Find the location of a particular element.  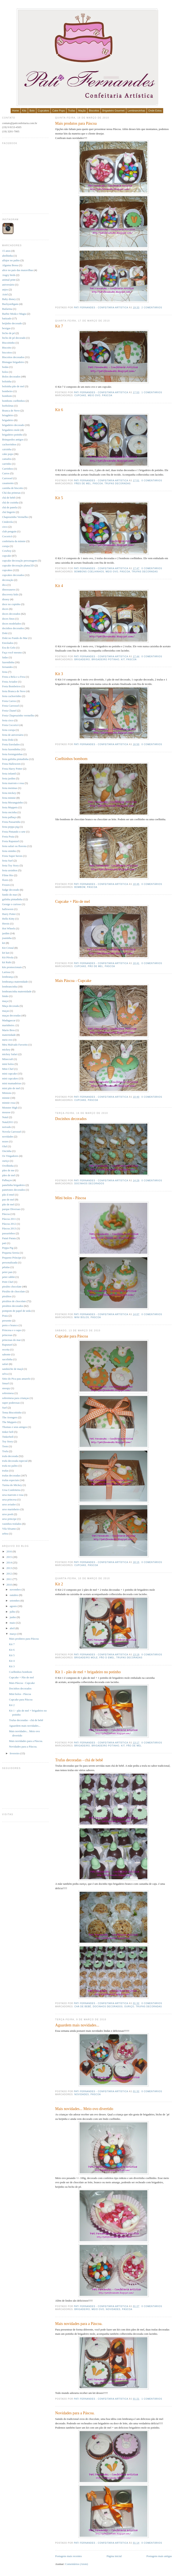

snoopy is located at coordinates (6, 1388).